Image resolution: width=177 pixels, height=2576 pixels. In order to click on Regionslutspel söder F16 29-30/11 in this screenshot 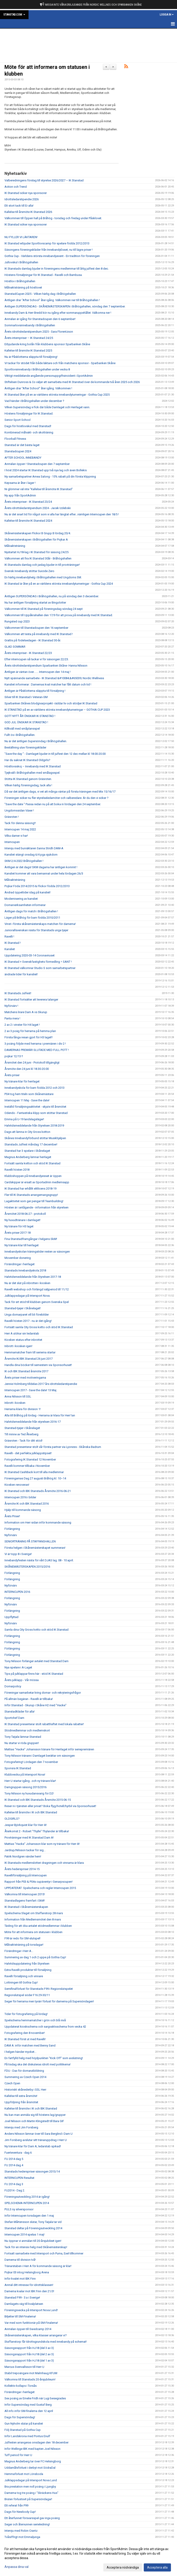, I will do `click(27, 1995)`.